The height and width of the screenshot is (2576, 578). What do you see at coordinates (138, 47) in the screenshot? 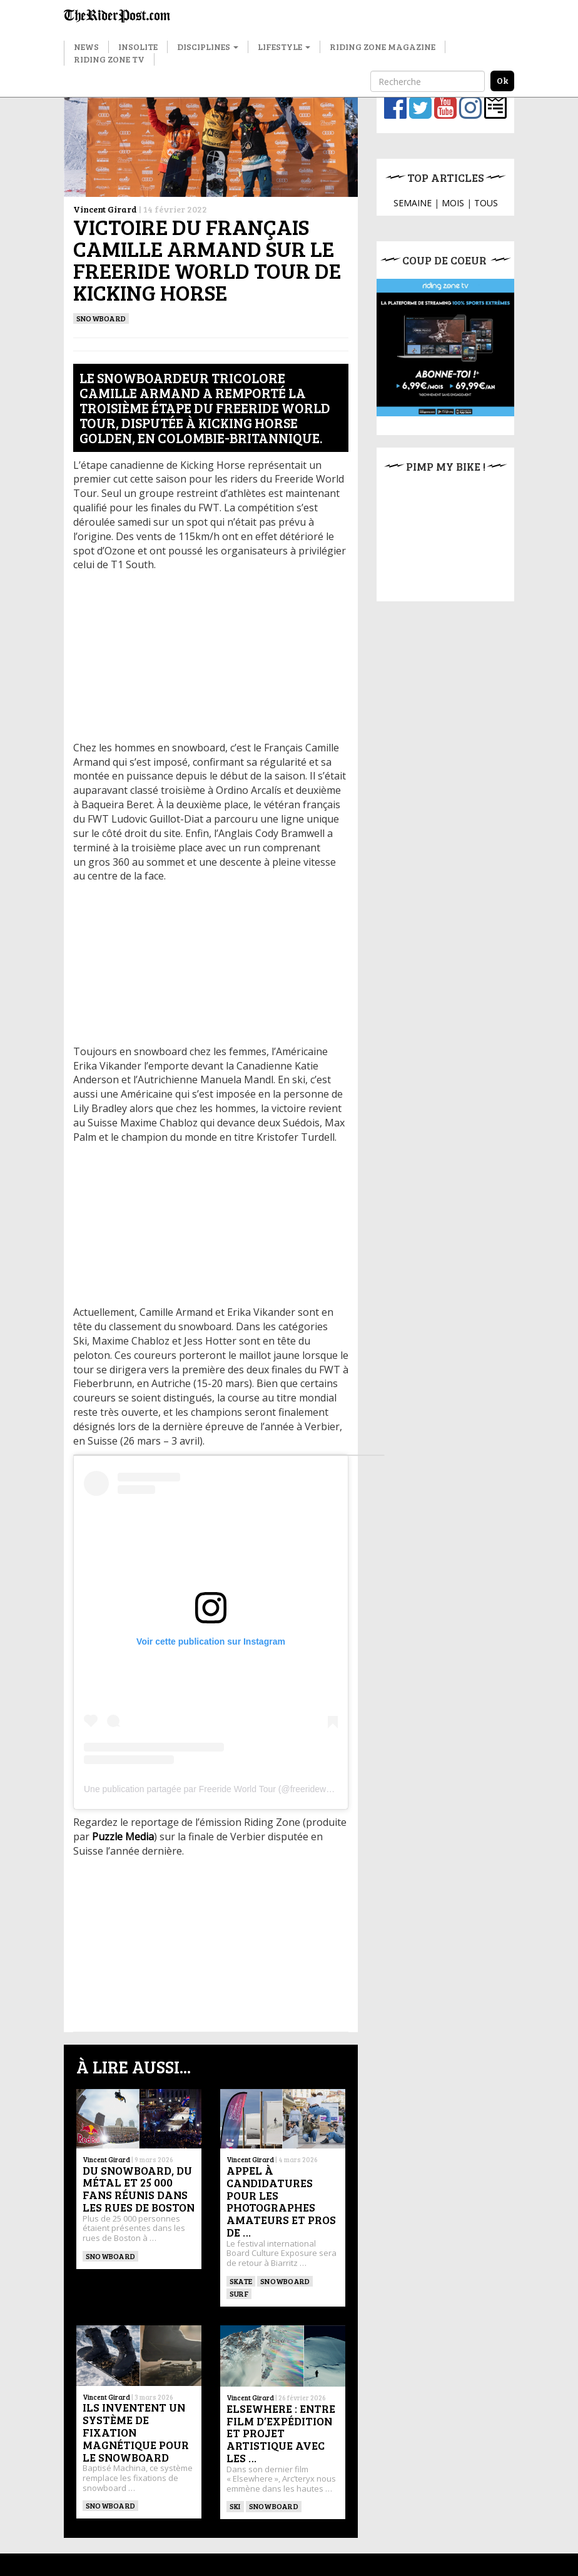
I see `Insolite` at bounding box center [138, 47].